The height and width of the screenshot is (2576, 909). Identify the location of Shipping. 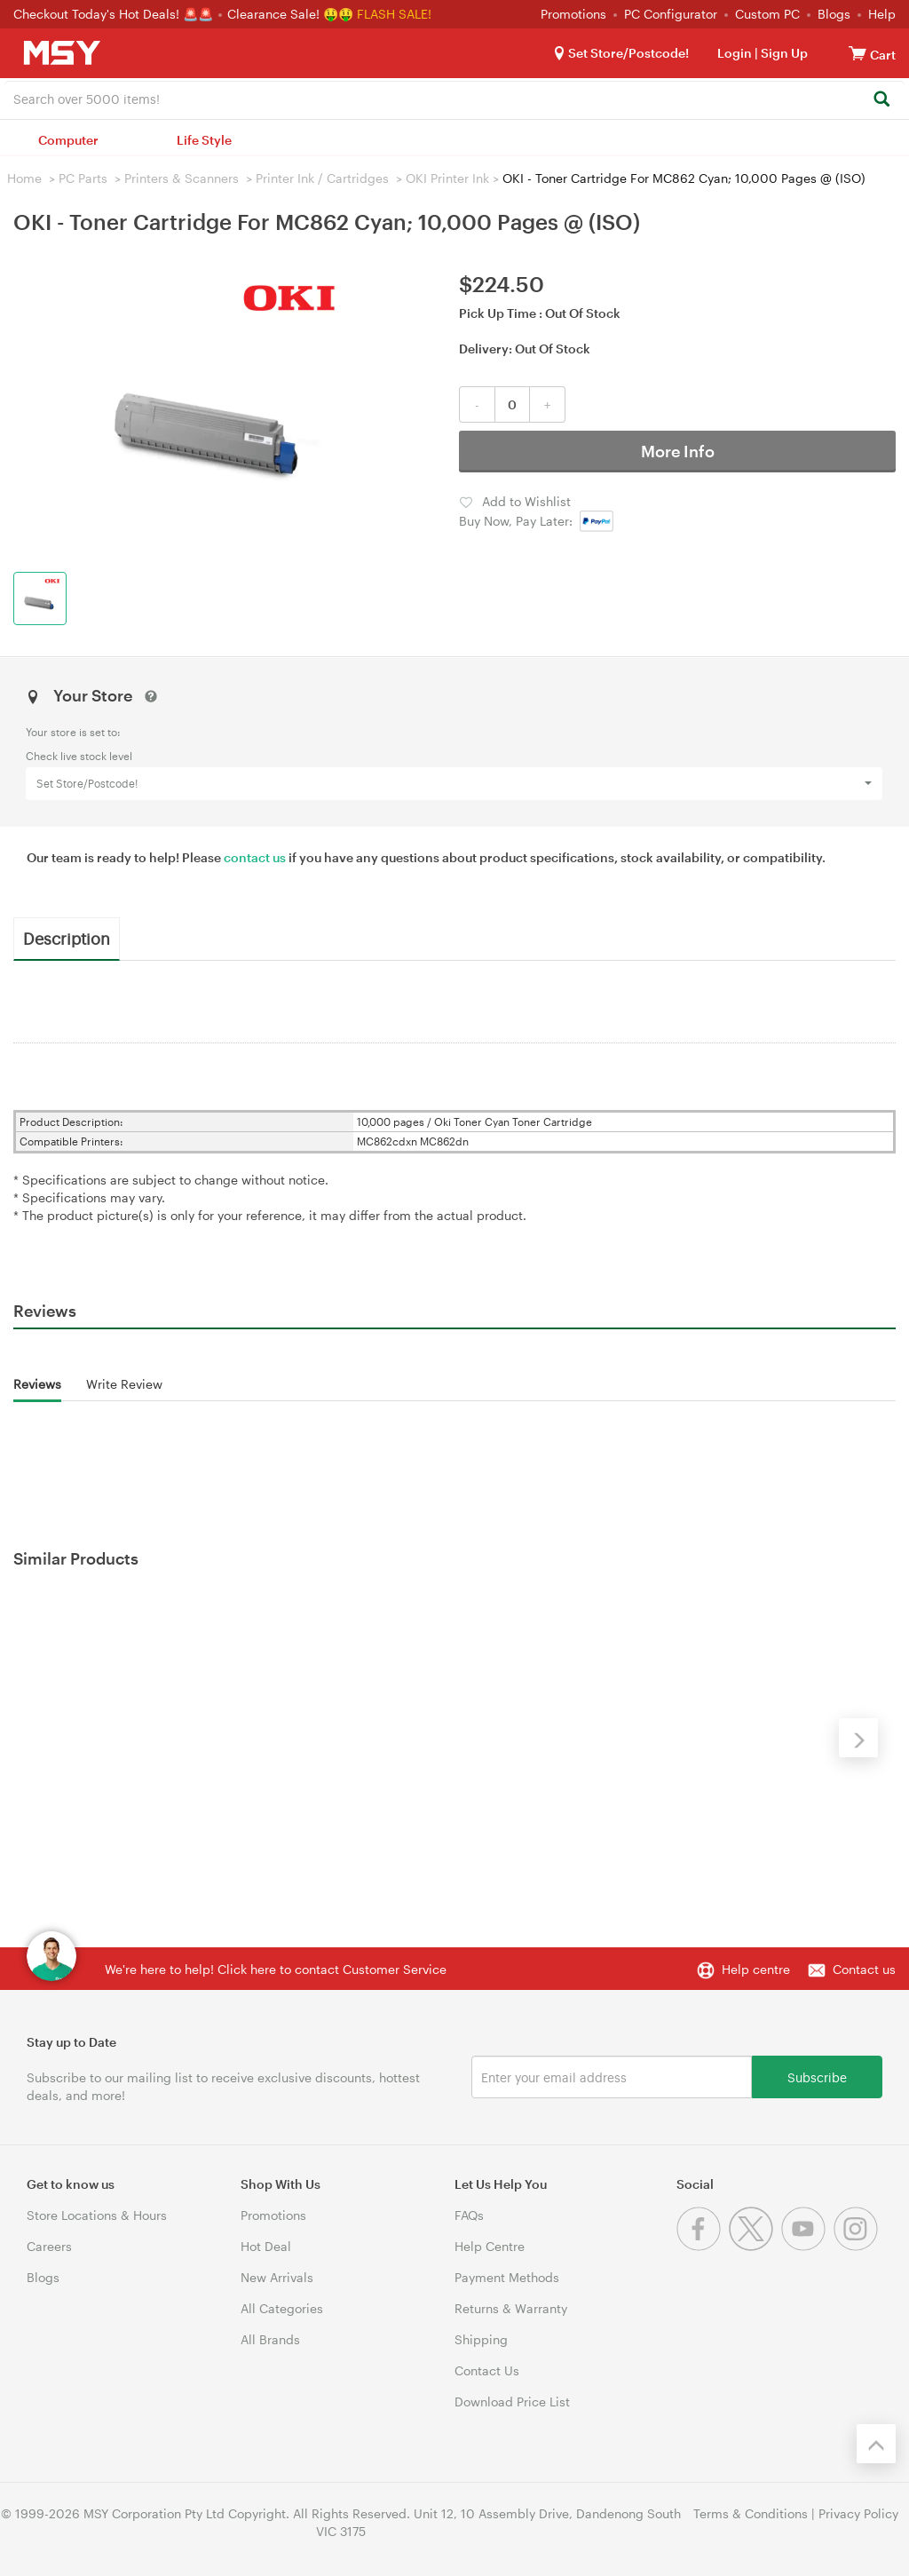
(481, 2339).